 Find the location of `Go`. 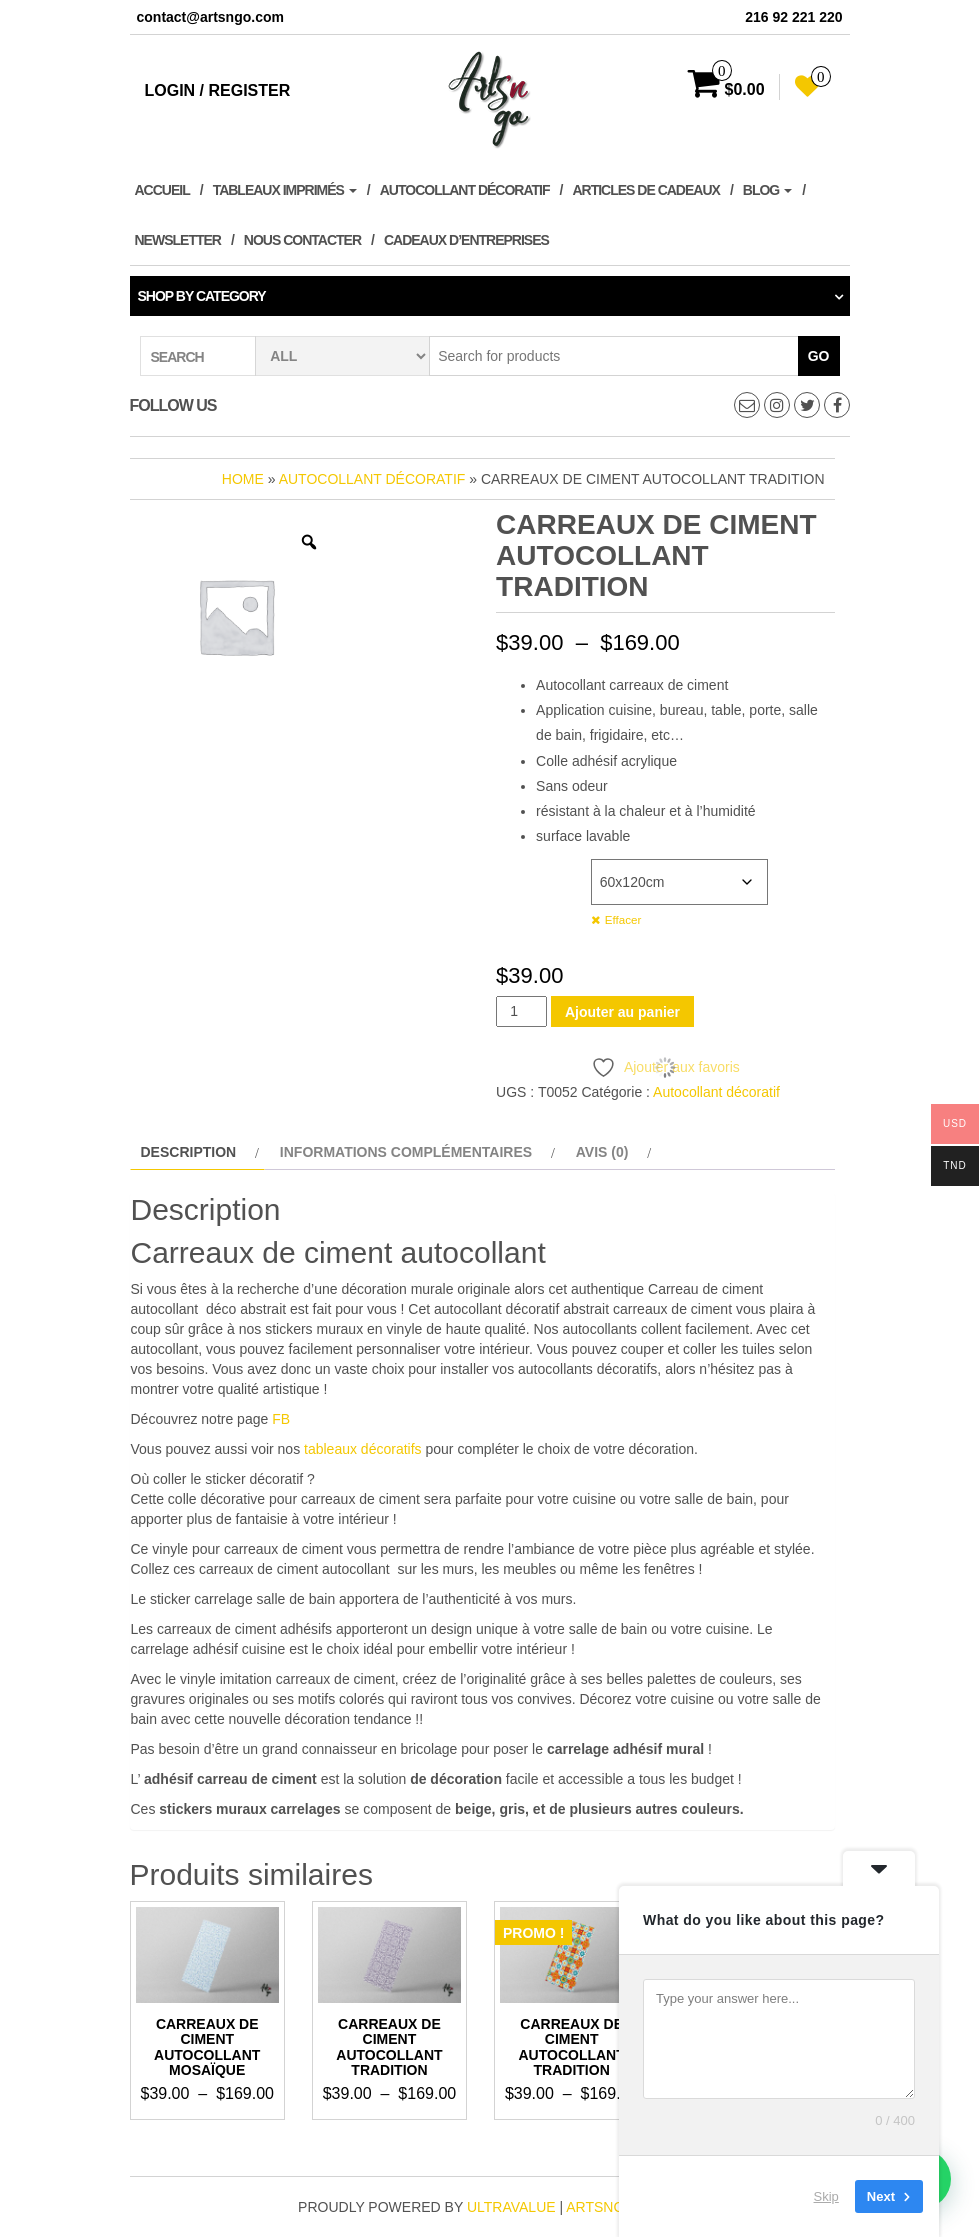

Go is located at coordinates (819, 356).